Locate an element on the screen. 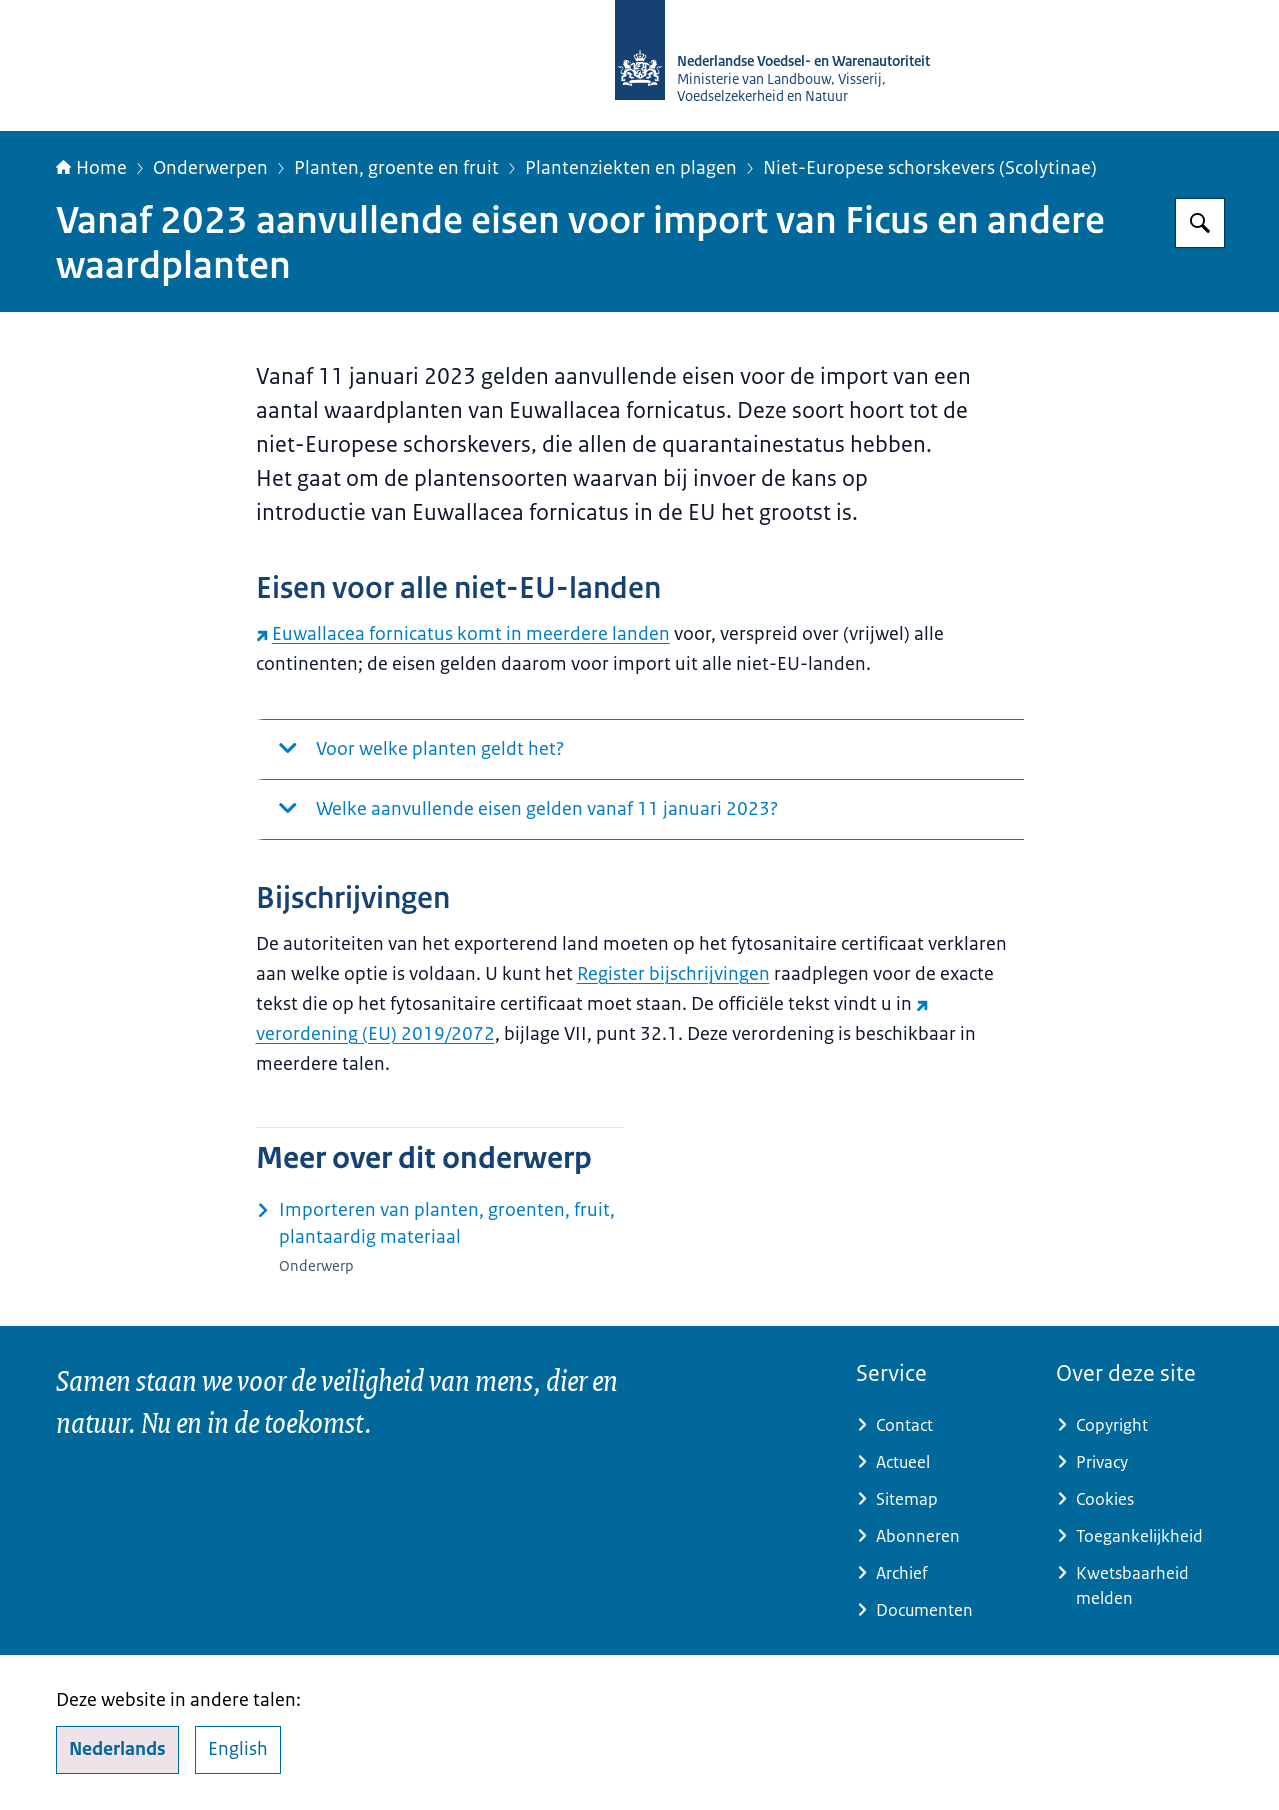 The height and width of the screenshot is (1810, 1279). Register bijschrijvingen is located at coordinates (673, 974).